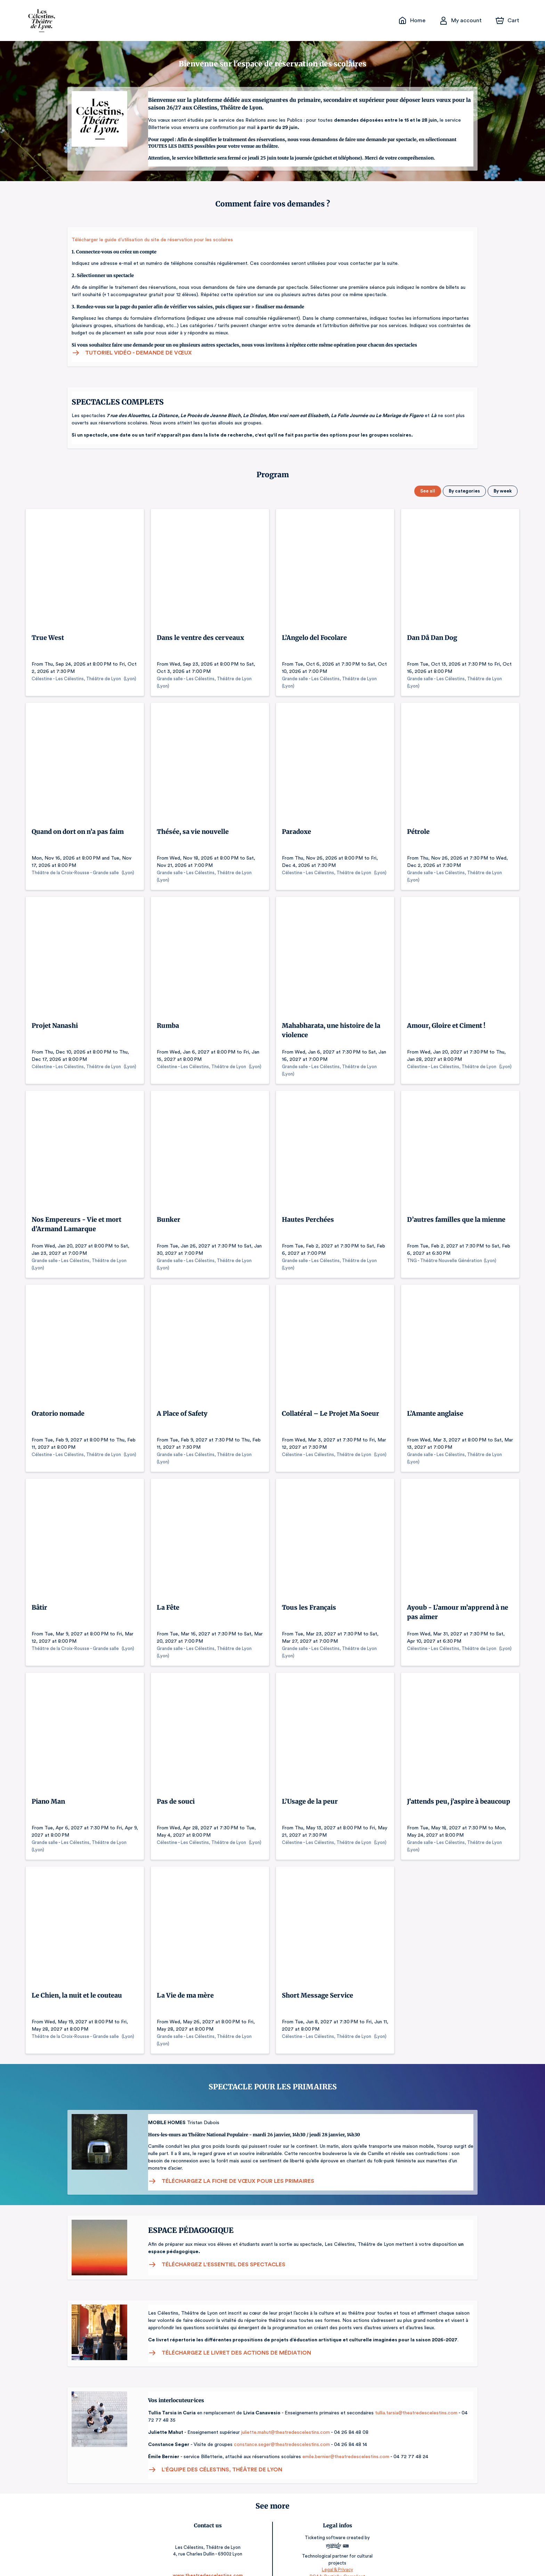 This screenshot has height=2576, width=545. I want to click on www.theatredescelestins.com, so click(208, 2561).